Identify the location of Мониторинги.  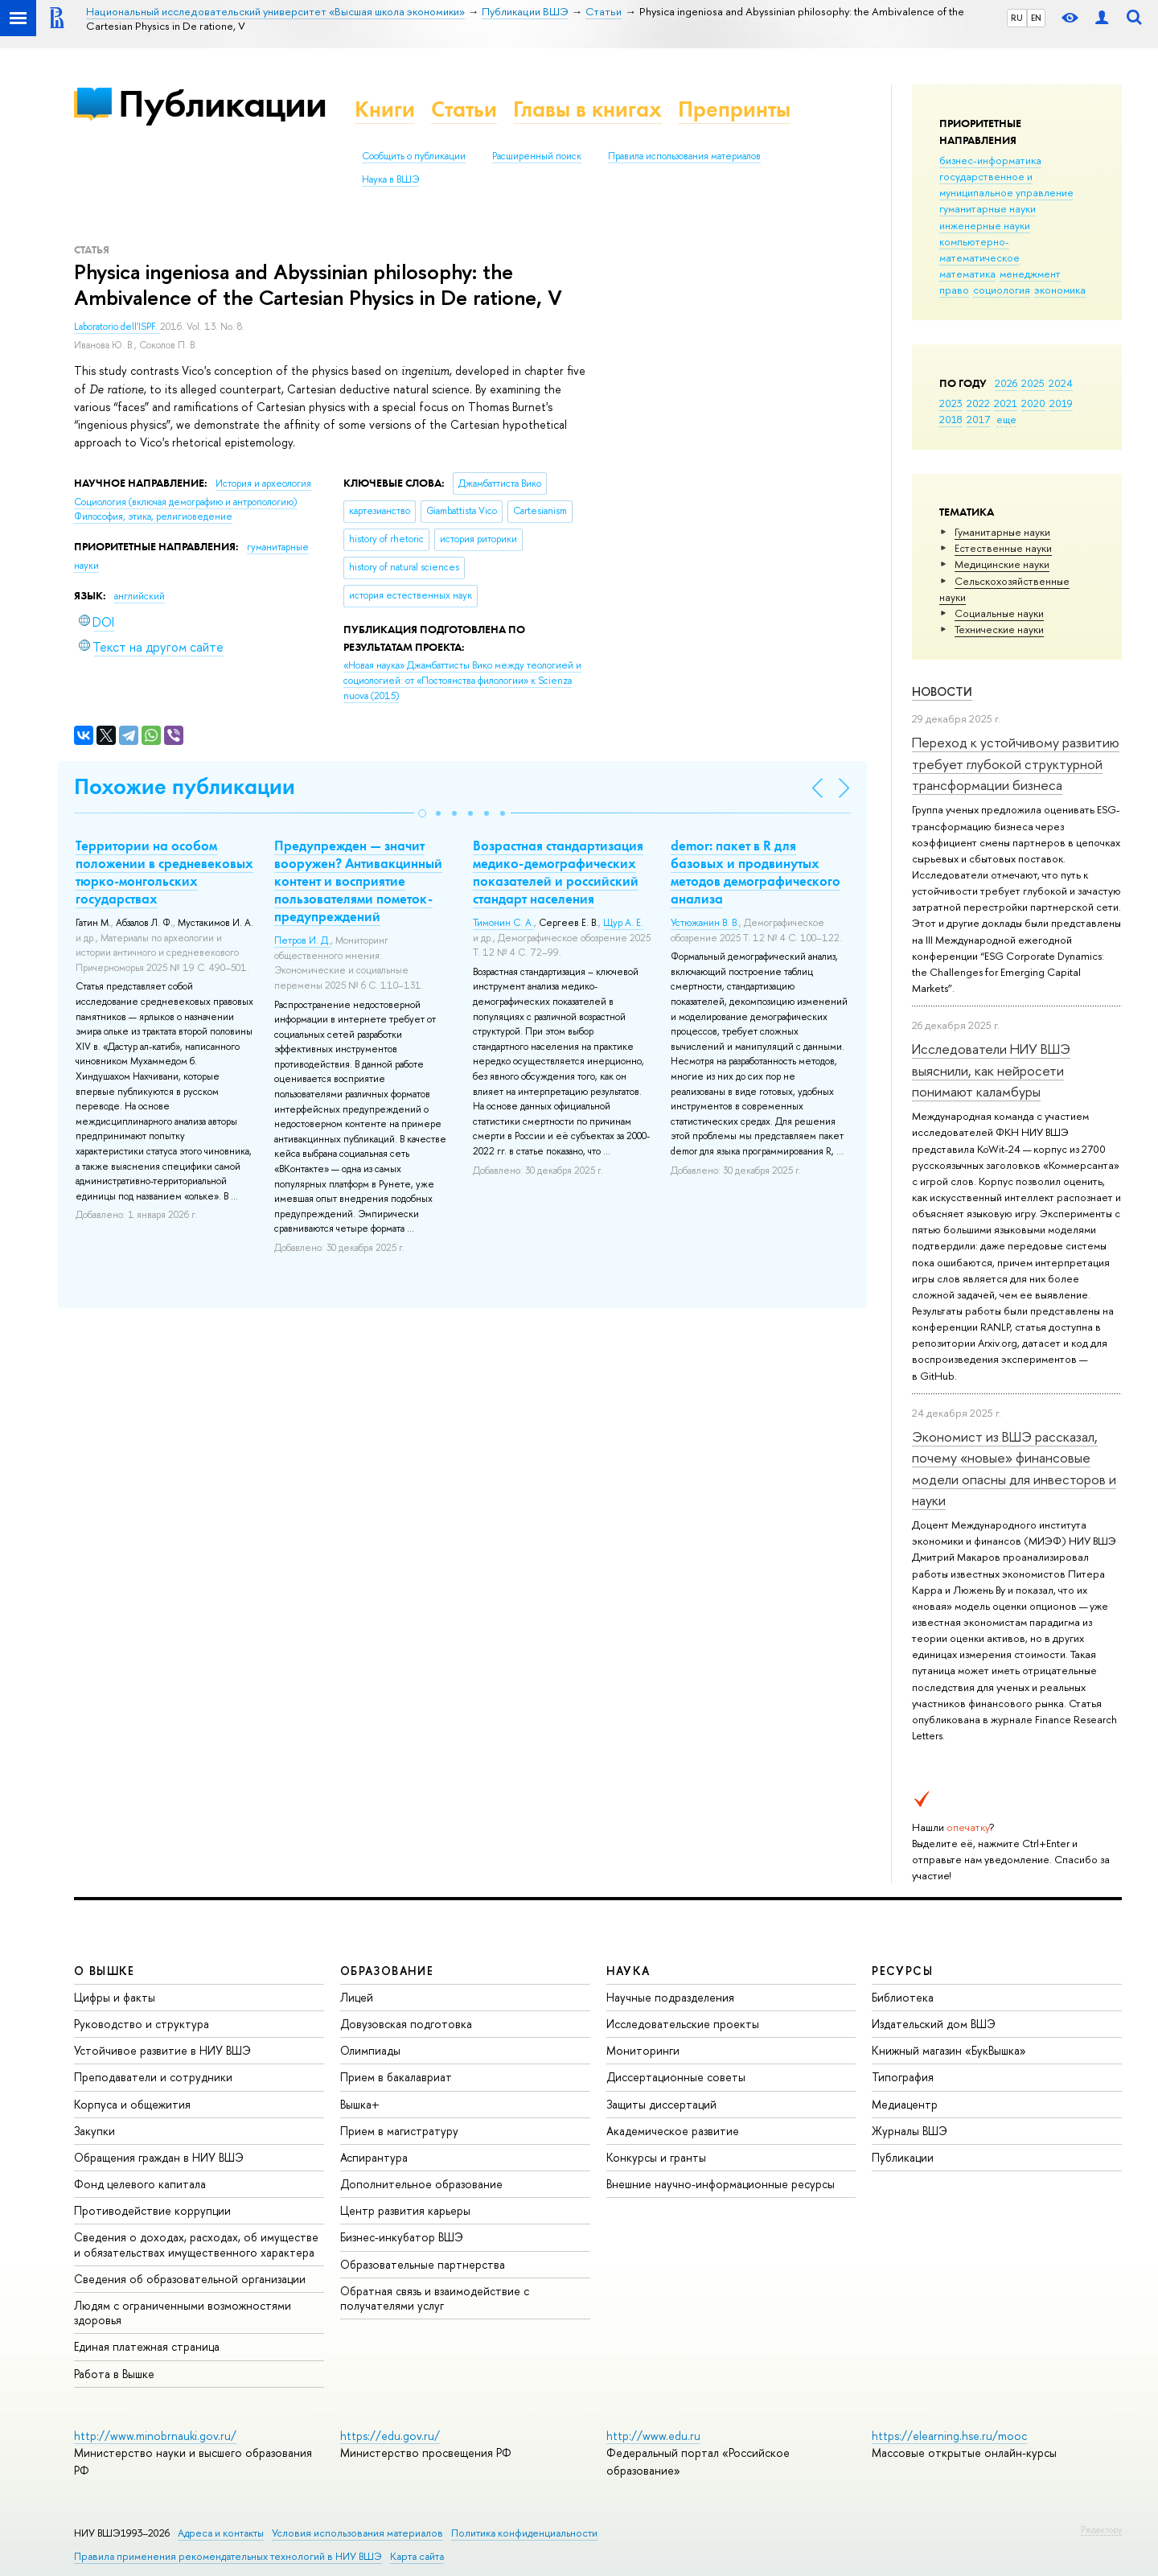
(643, 2050).